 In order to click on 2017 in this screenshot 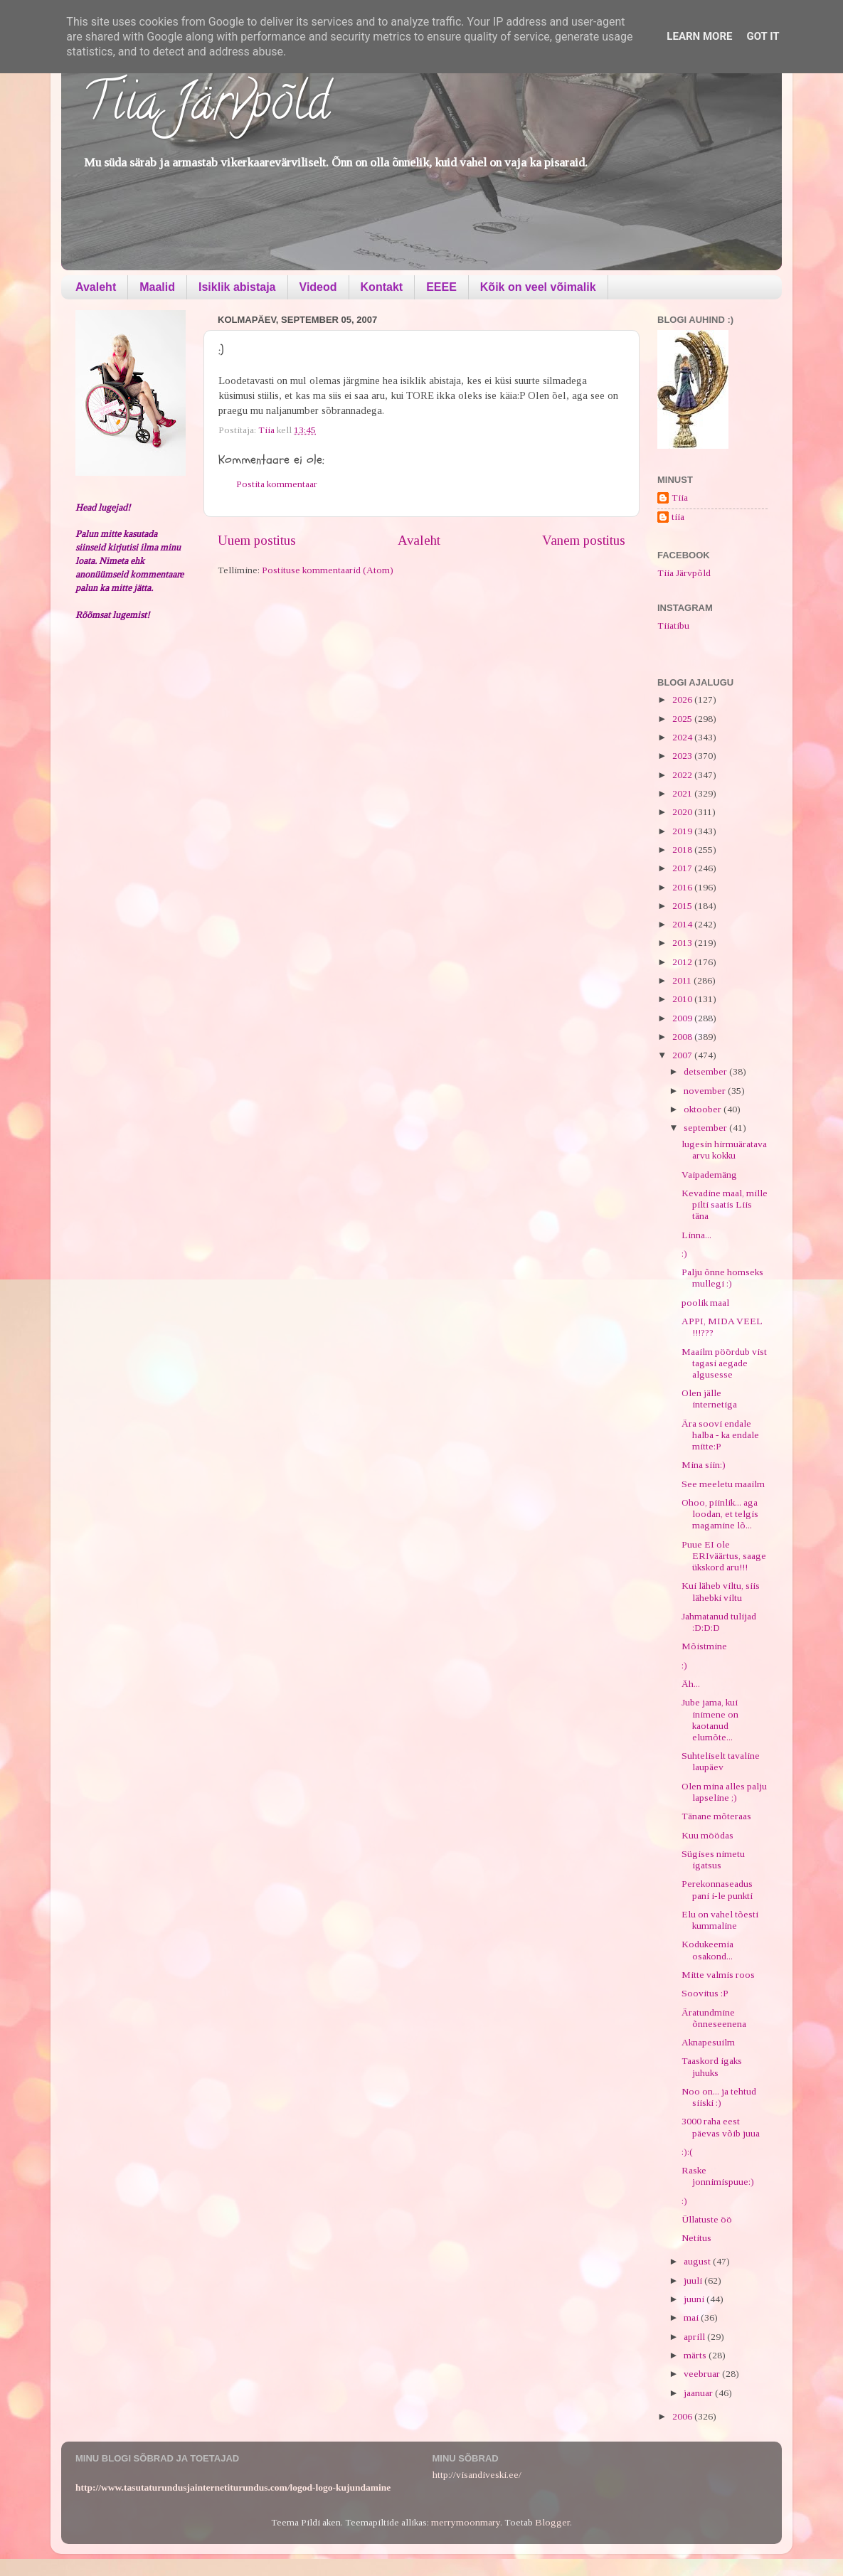, I will do `click(683, 868)`.